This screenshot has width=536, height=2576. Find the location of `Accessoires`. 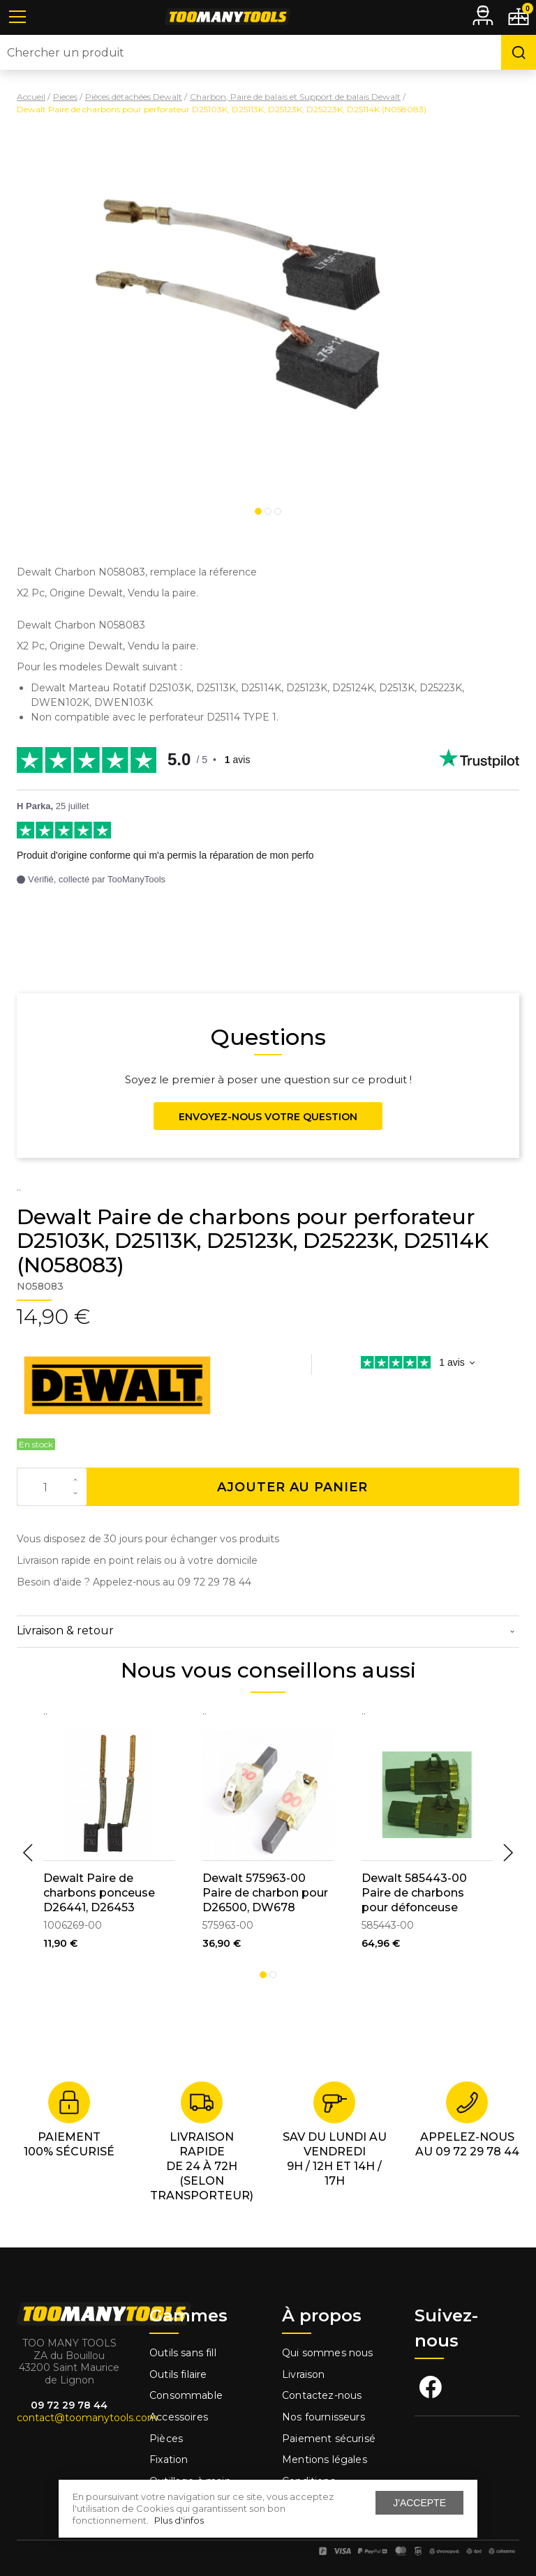

Accessoires is located at coordinates (178, 2417).